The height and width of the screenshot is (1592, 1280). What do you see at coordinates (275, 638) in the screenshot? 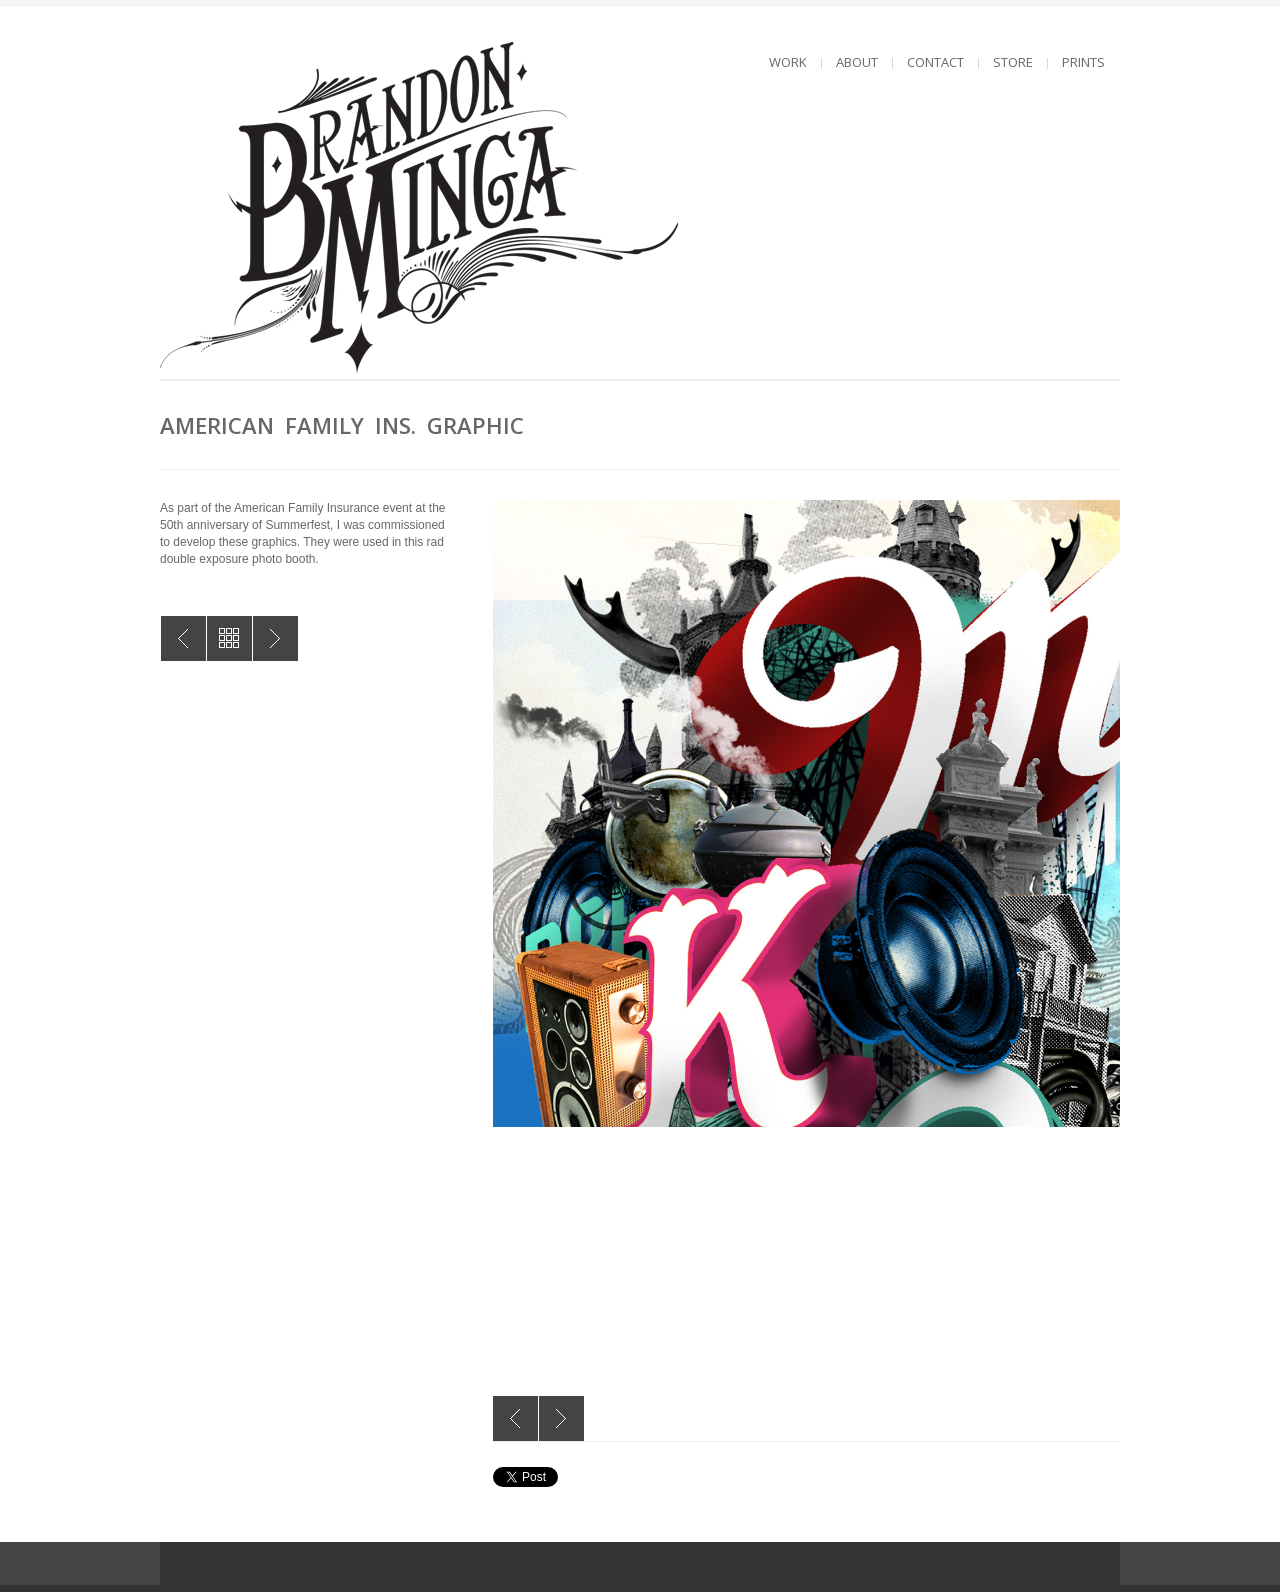
I see `Dream Fearlessly` at bounding box center [275, 638].